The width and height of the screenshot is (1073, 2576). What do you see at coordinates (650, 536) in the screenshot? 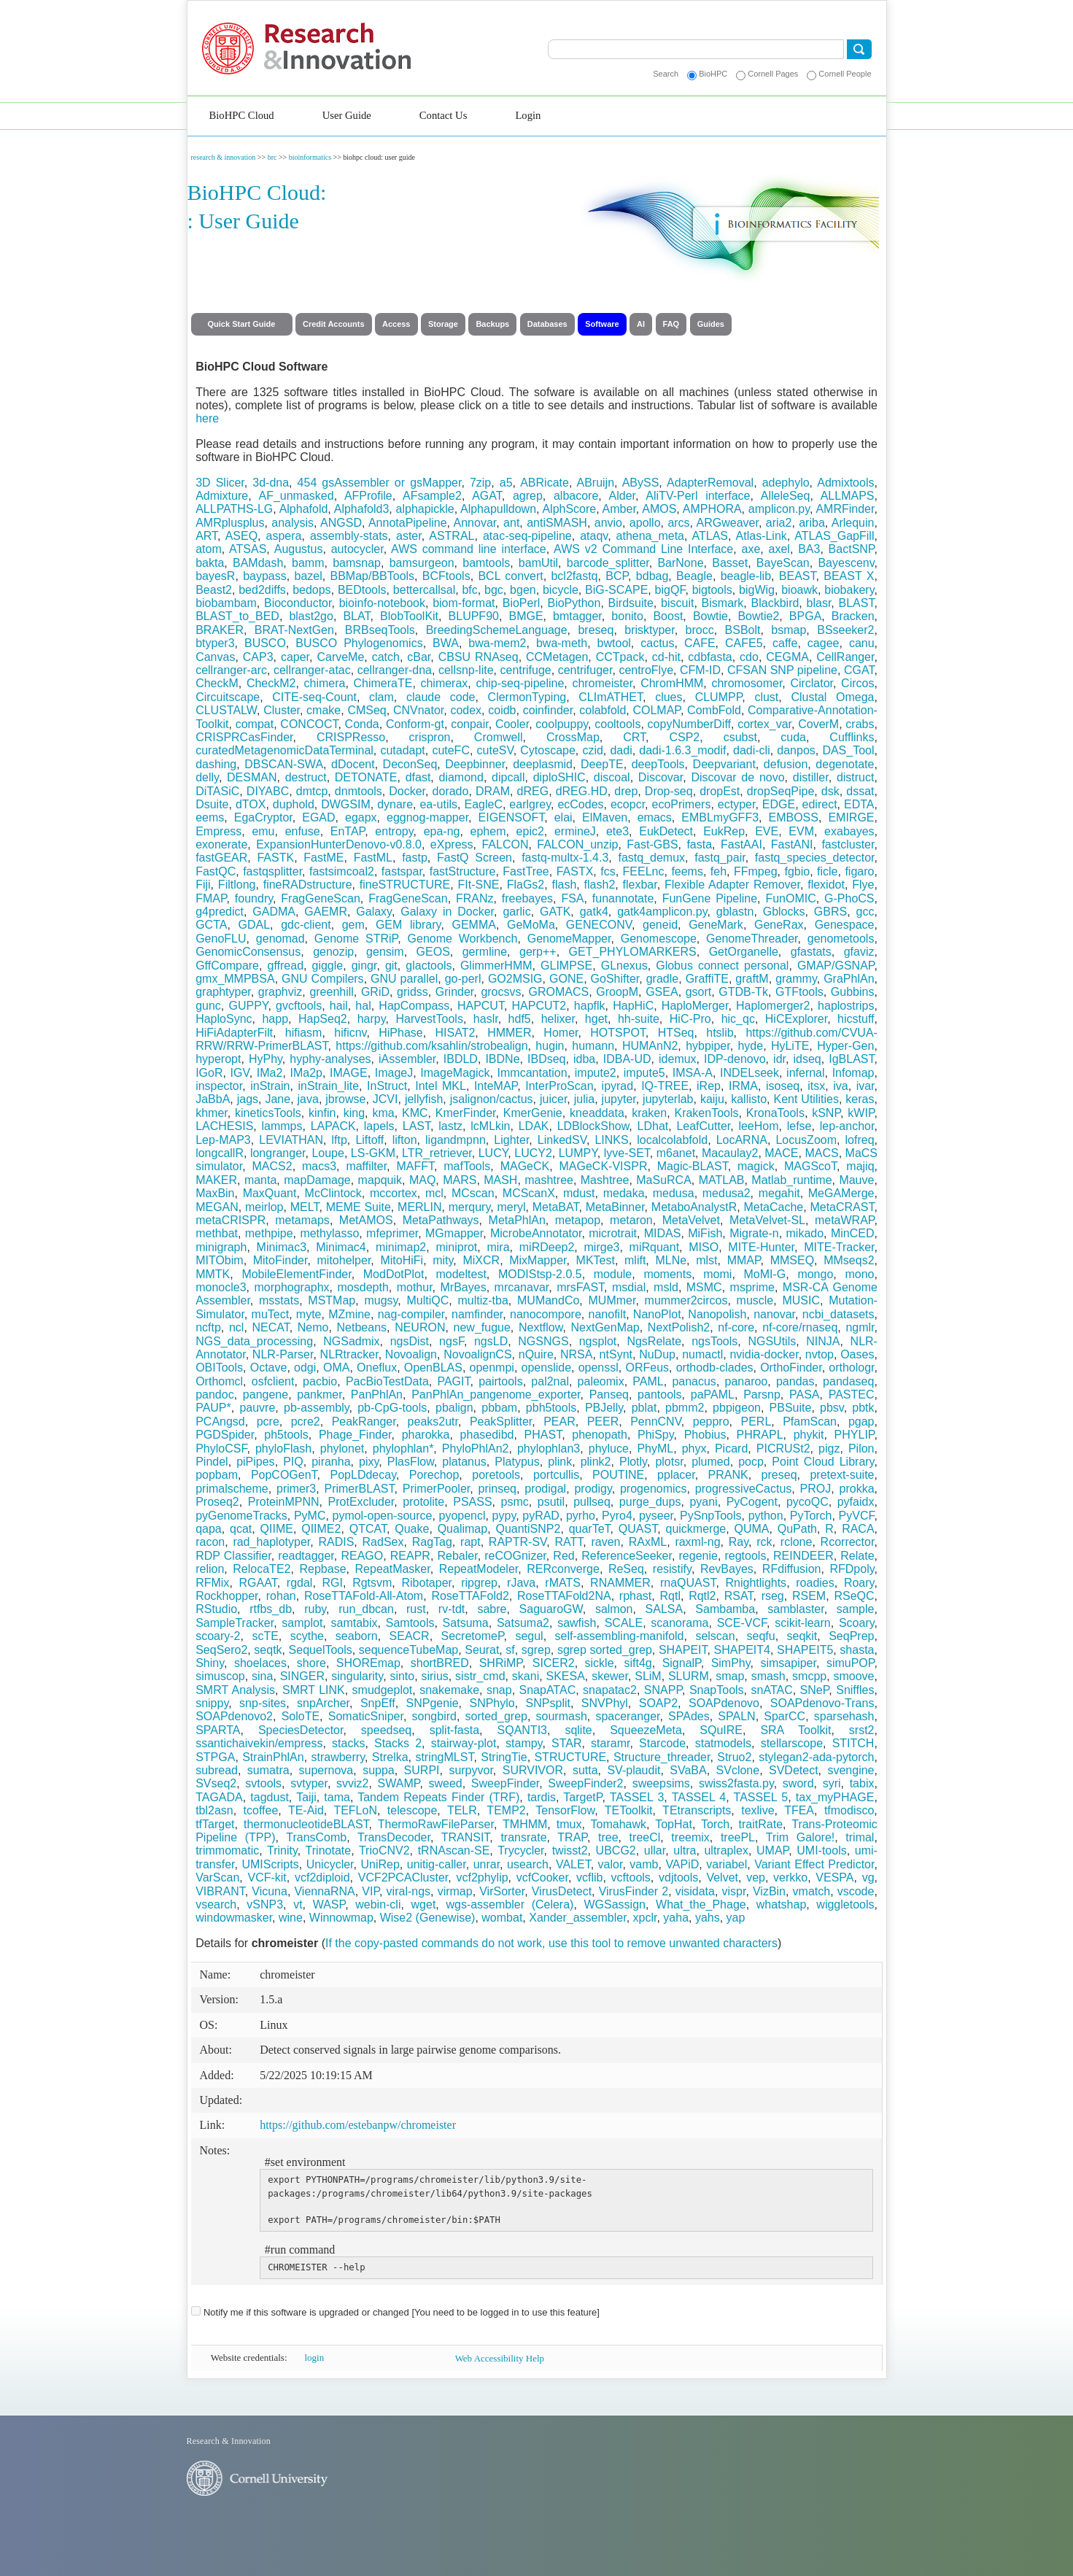
I see `athena_meta` at bounding box center [650, 536].